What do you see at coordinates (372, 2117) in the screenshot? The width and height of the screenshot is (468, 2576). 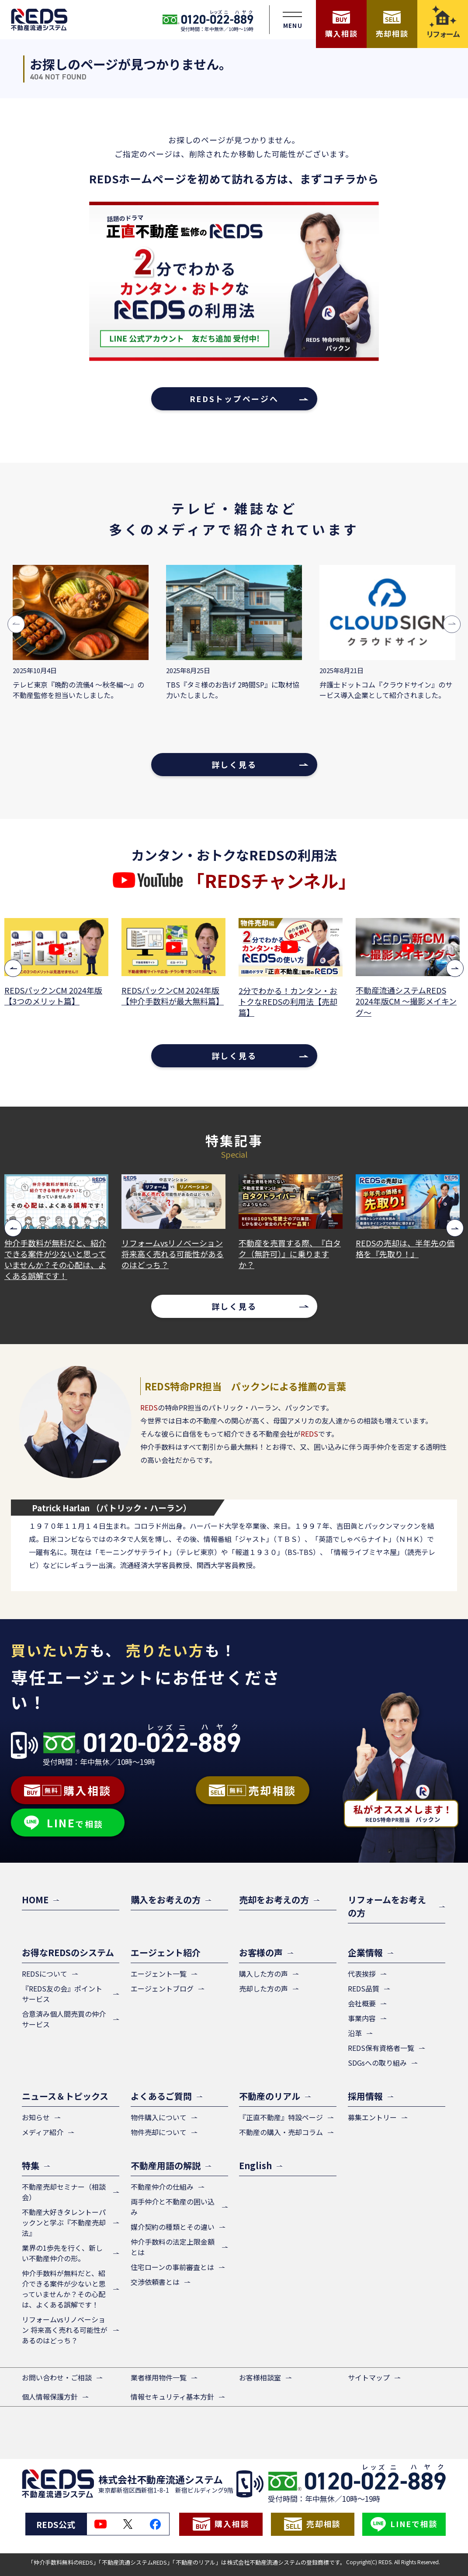 I see `募集エントリー` at bounding box center [372, 2117].